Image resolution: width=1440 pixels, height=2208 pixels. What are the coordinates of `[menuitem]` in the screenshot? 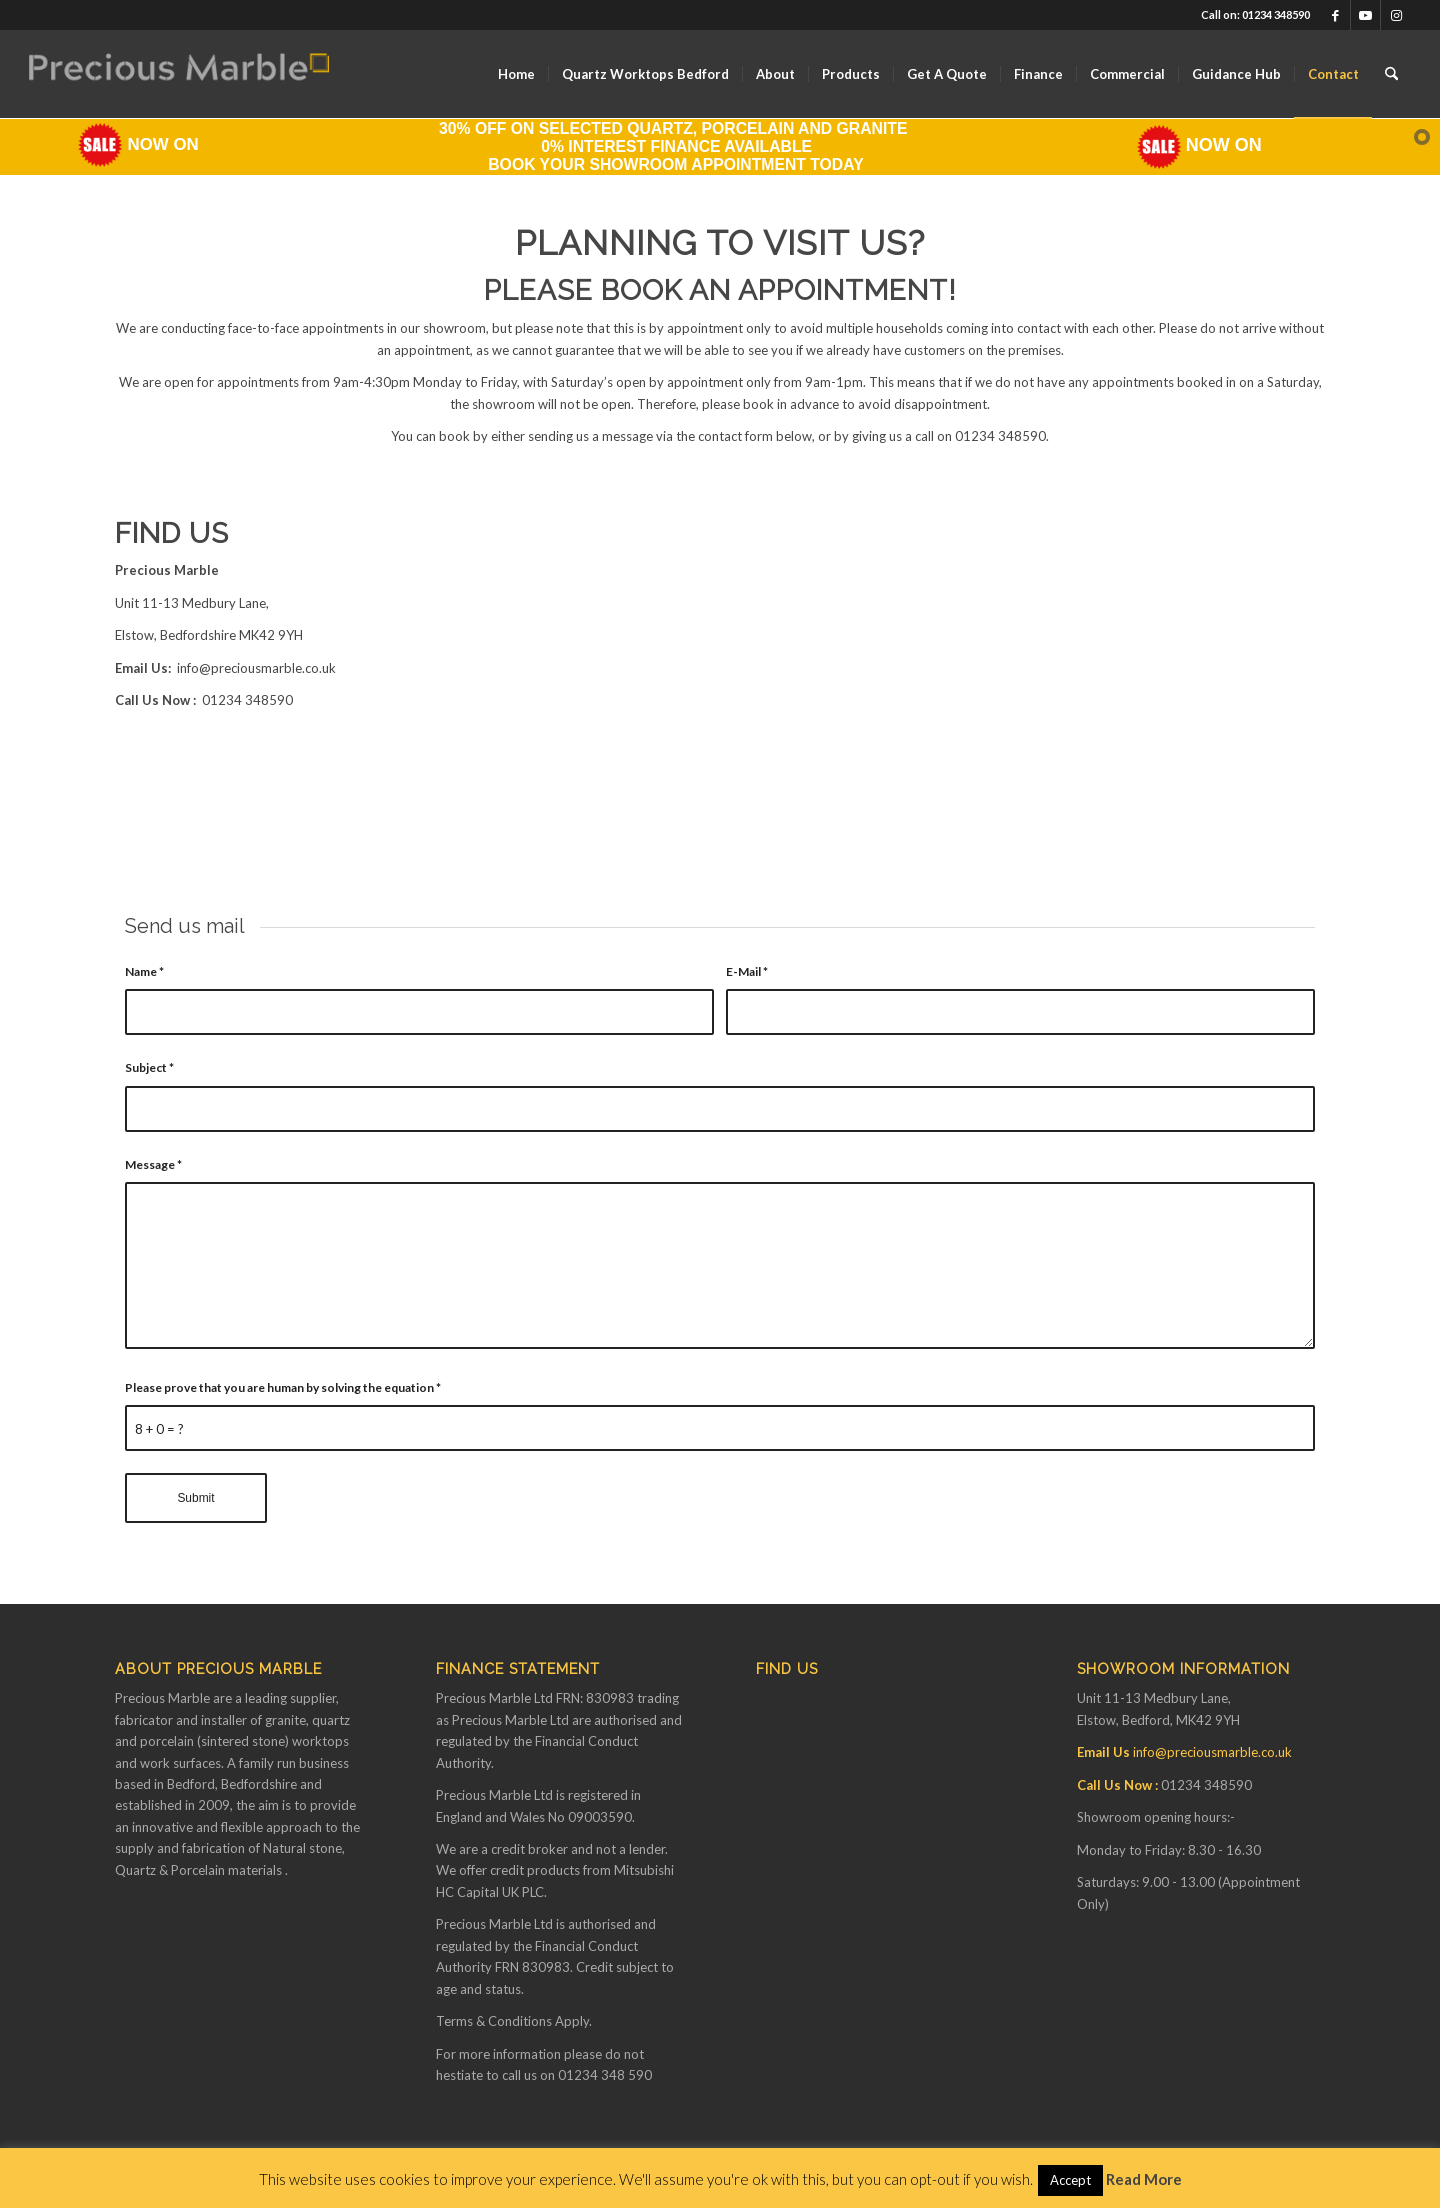 It's located at (516, 74).